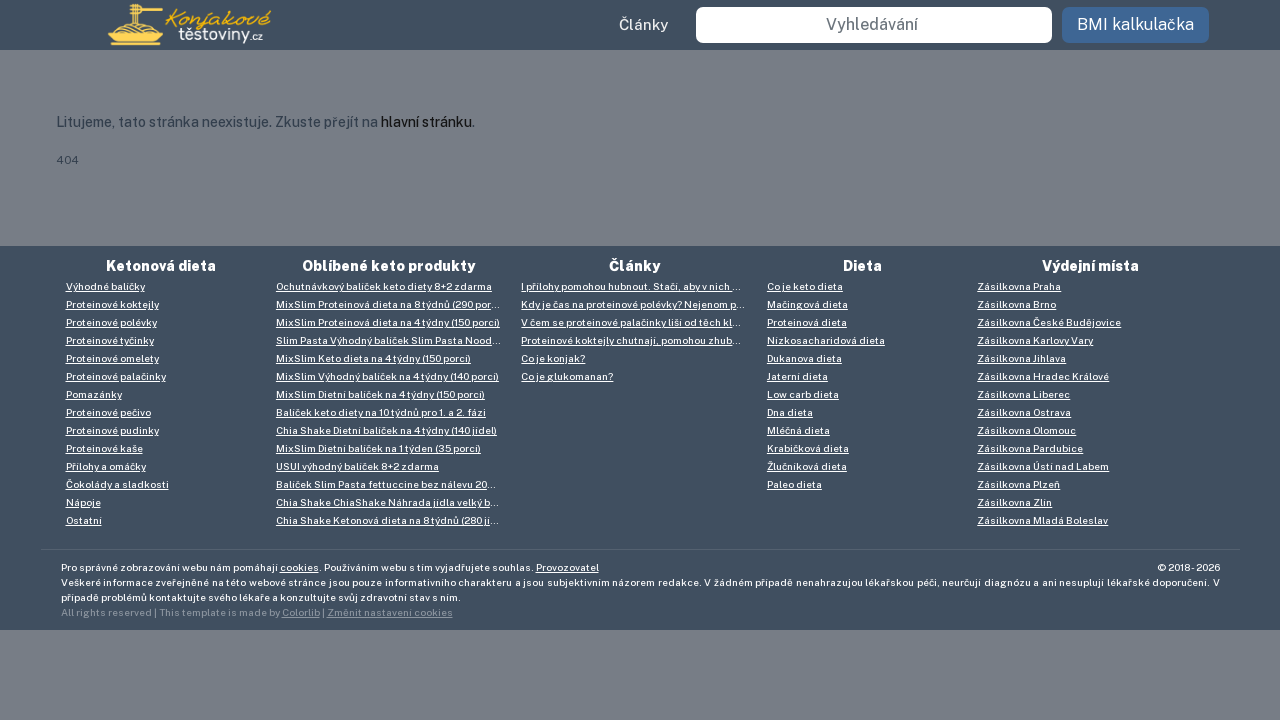 The height and width of the screenshot is (720, 1280). I want to click on Žlučníková dieta, so click(807, 466).